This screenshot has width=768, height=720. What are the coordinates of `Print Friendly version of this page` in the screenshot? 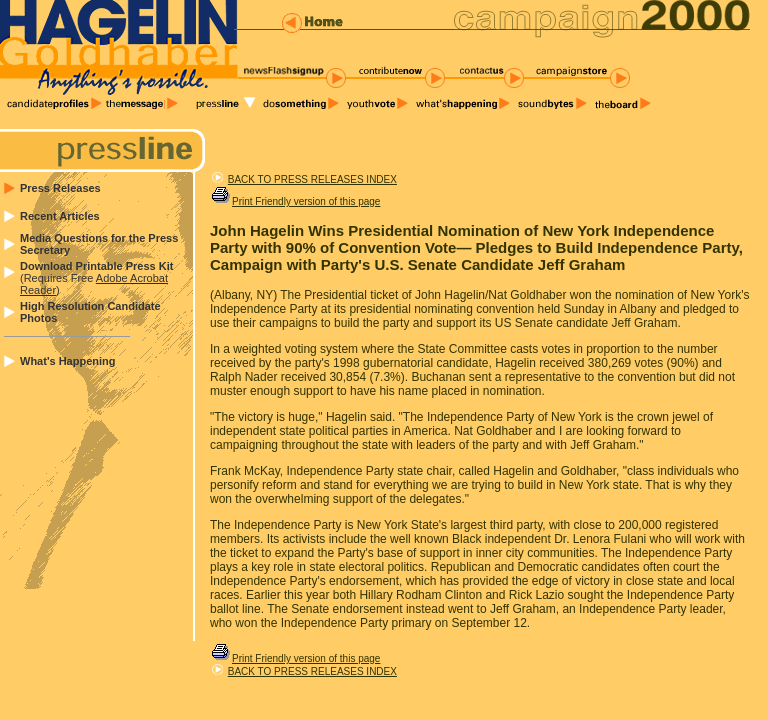 It's located at (306, 201).